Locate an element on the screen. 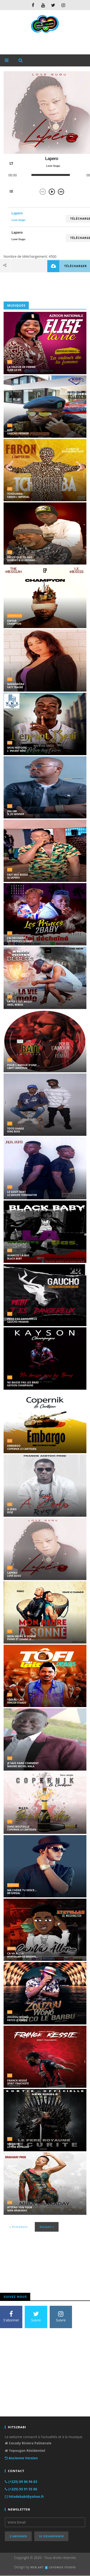  SPIRIT FRAICHISTE is located at coordinates (18, 2083).